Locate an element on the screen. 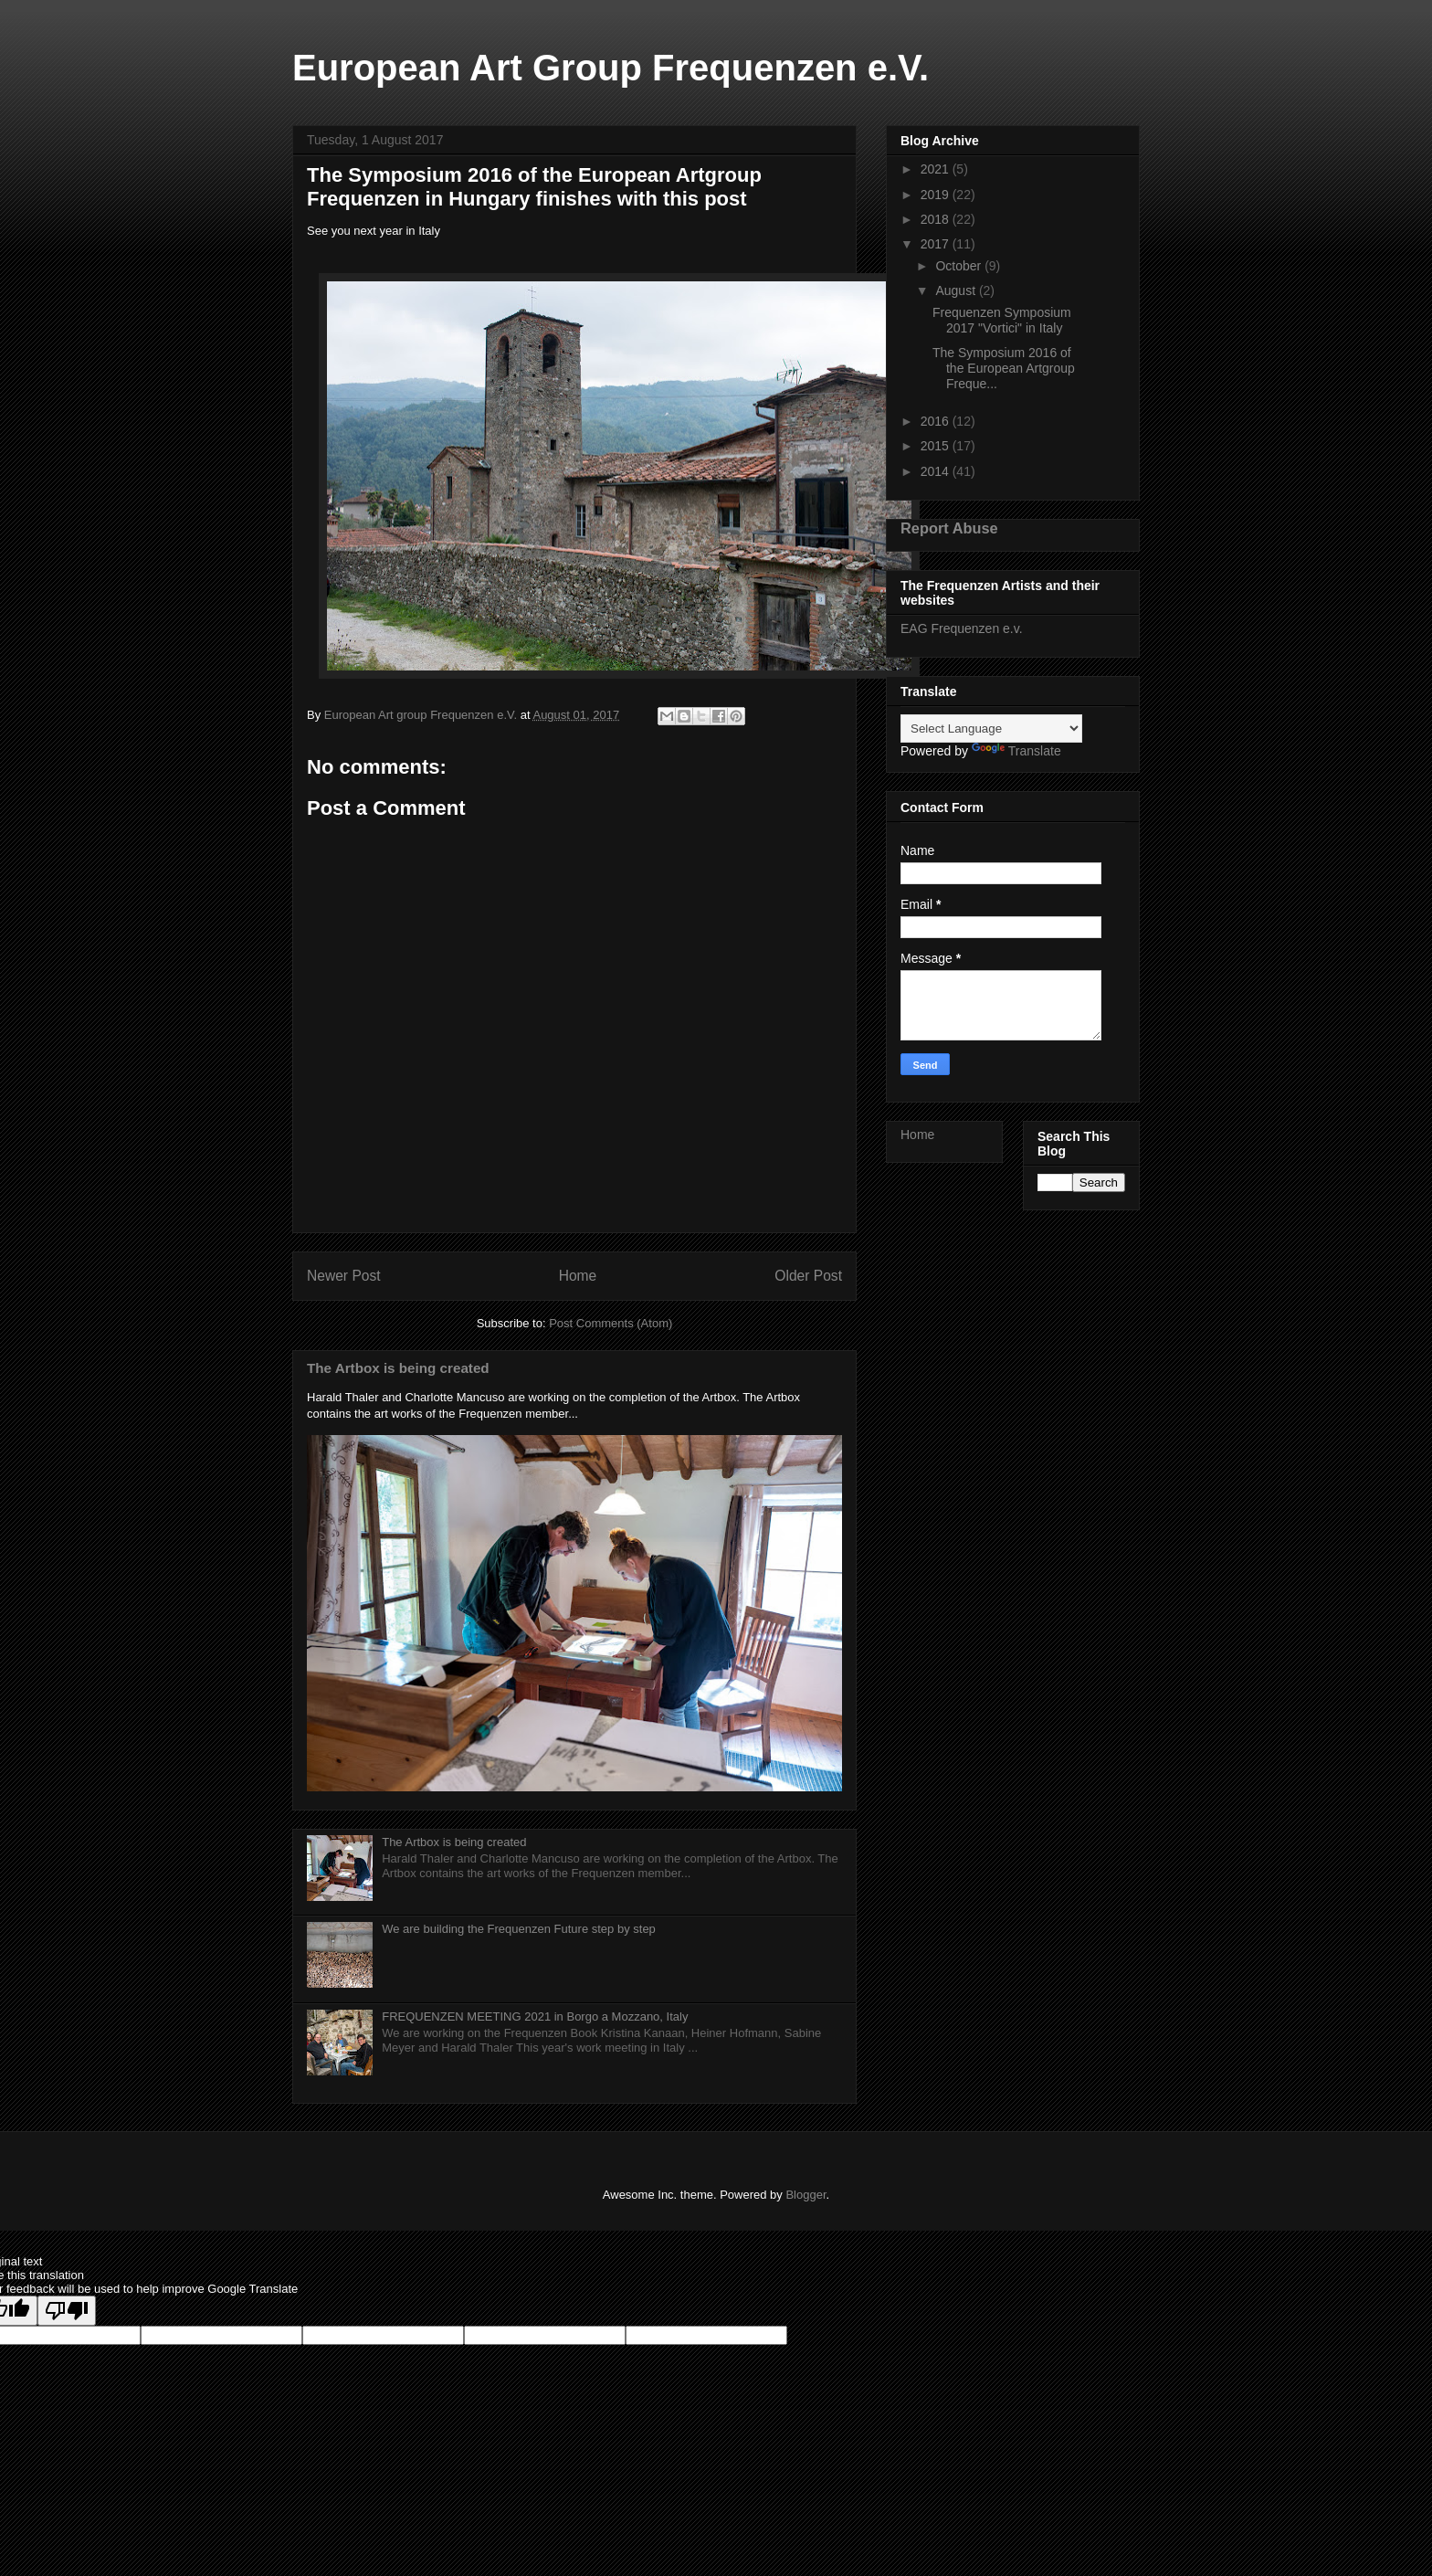 This screenshot has width=1432, height=2576. The Symposium 2016 of the European Artgroup Freque... is located at coordinates (1003, 368).